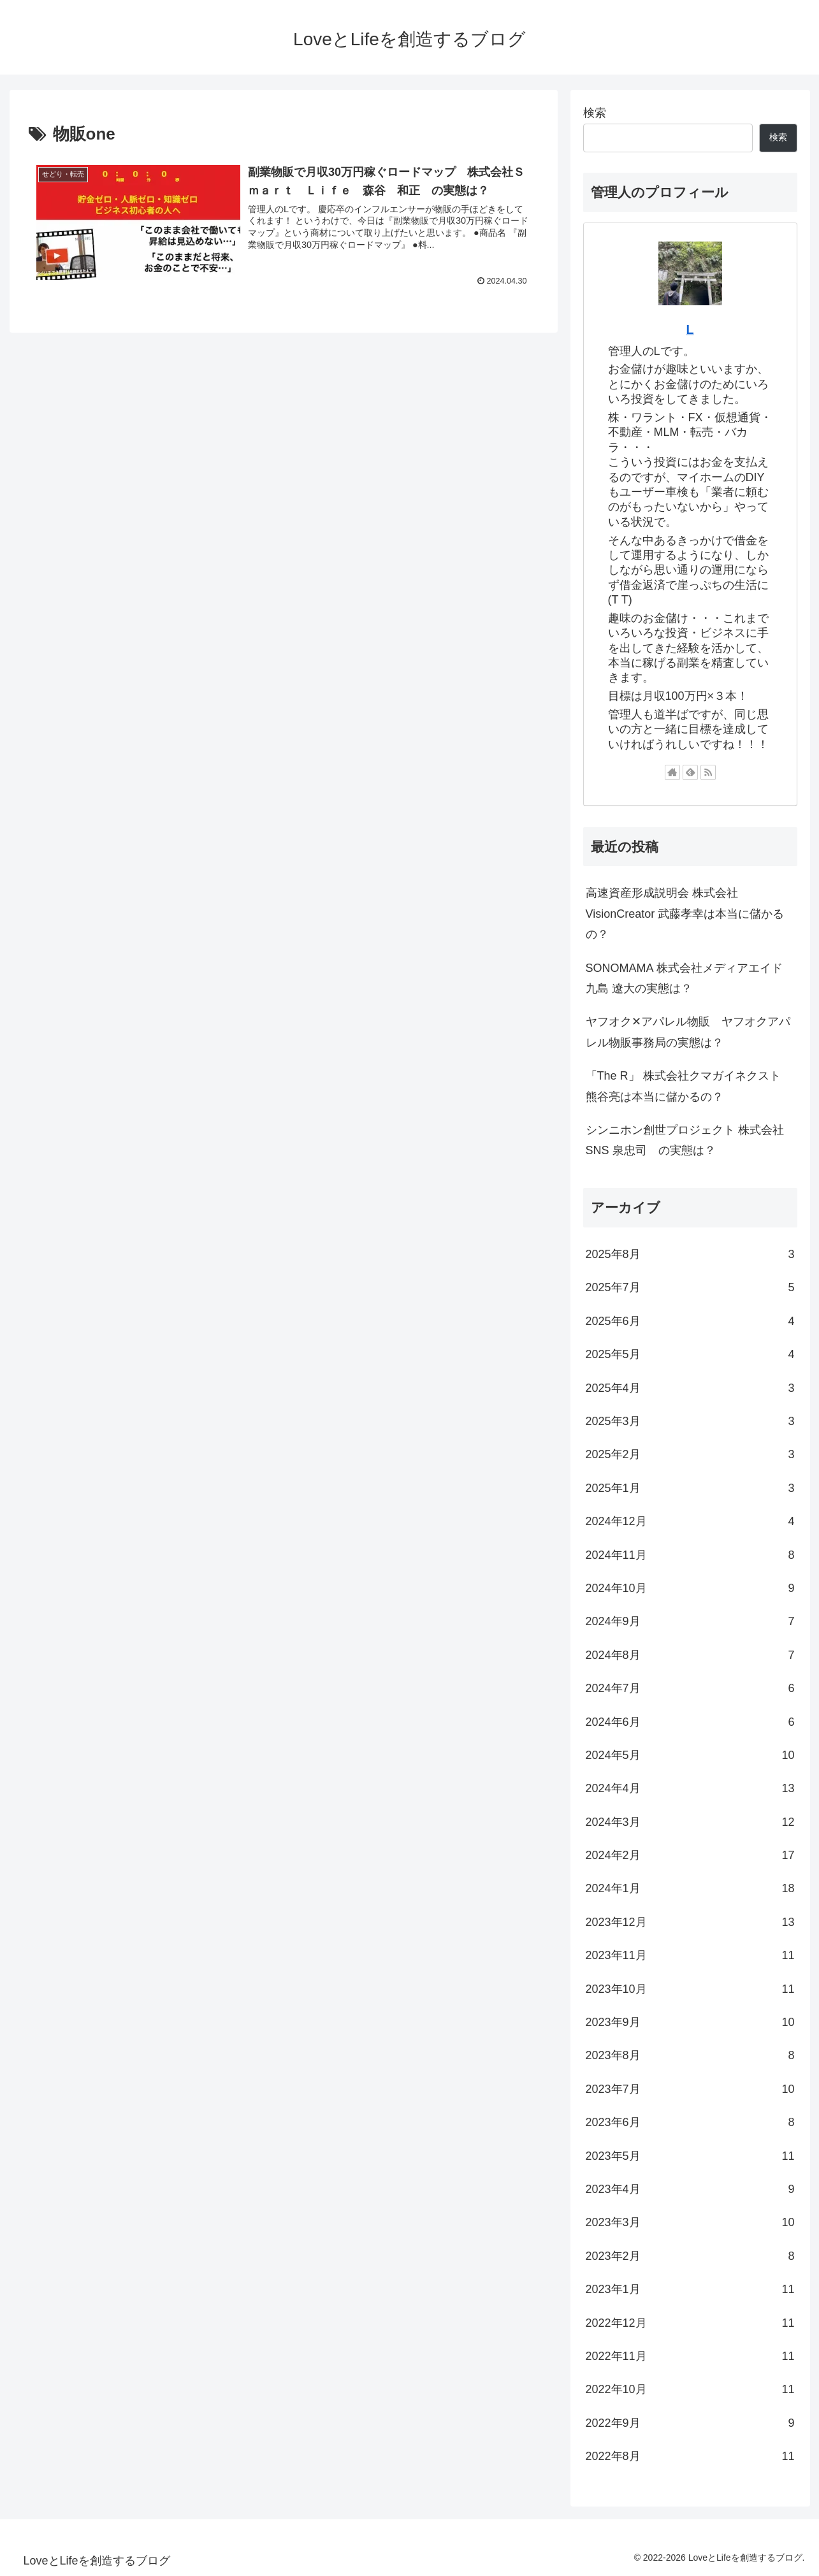 The width and height of the screenshot is (819, 2576). I want to click on 2025年6月, so click(690, 1321).